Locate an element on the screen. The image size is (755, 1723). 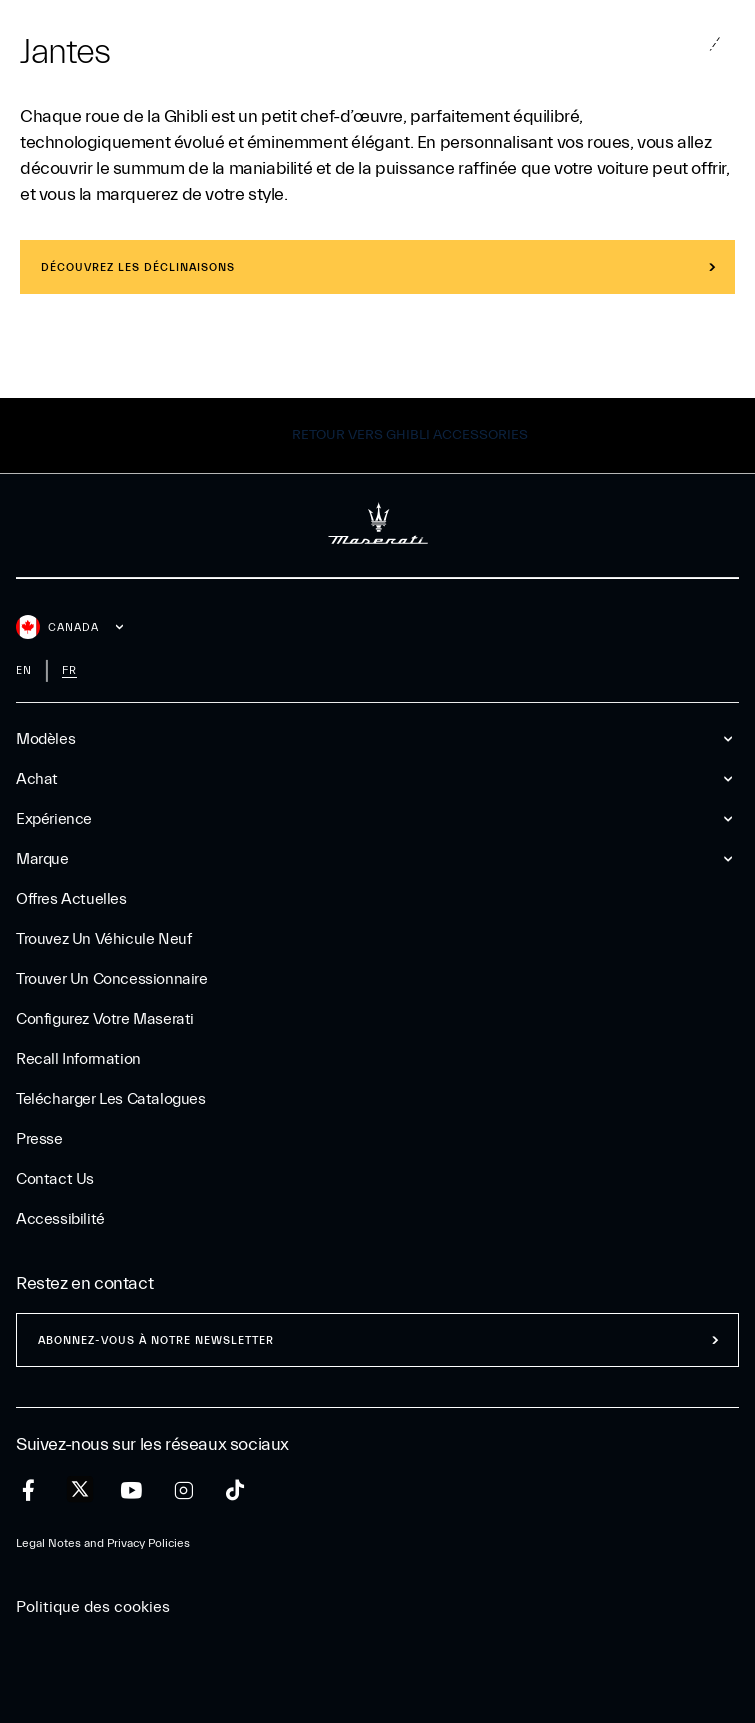
[instagram] is located at coordinates (183, 1490).